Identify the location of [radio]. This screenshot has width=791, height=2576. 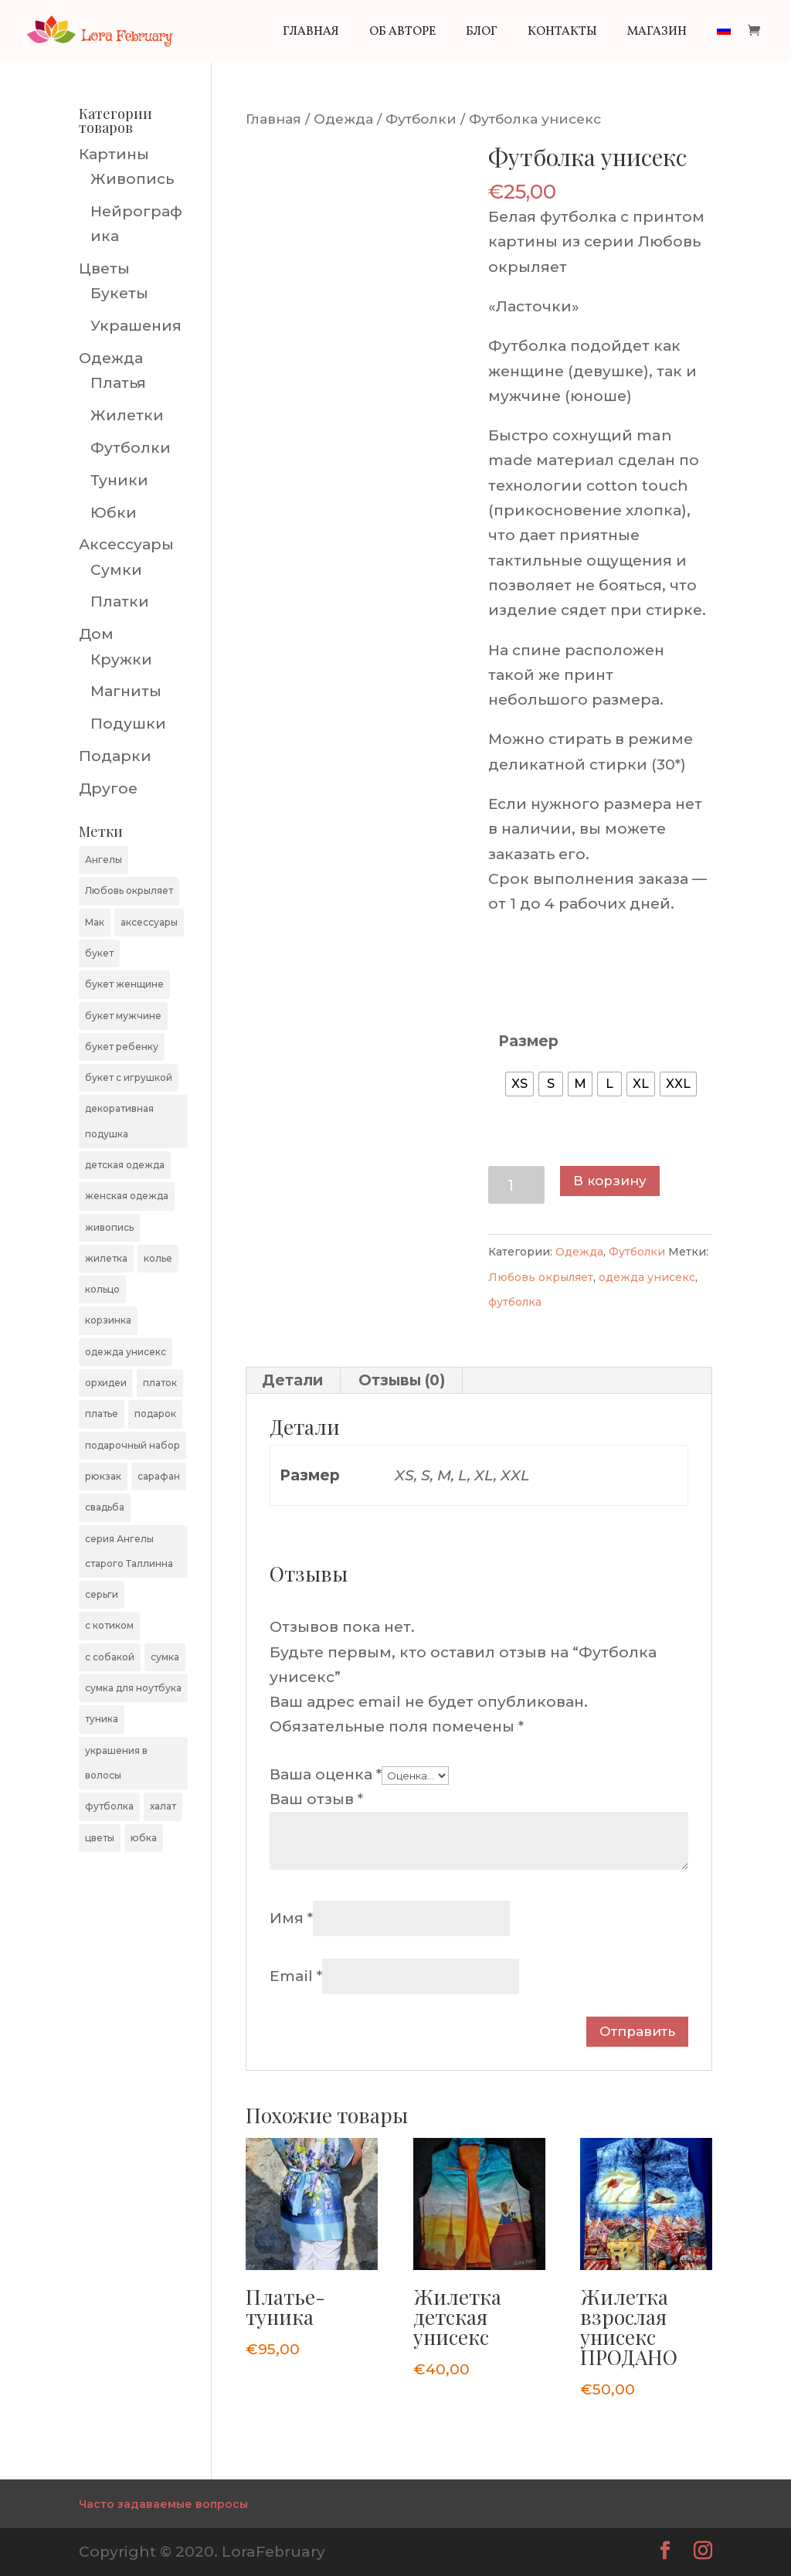
(519, 1084).